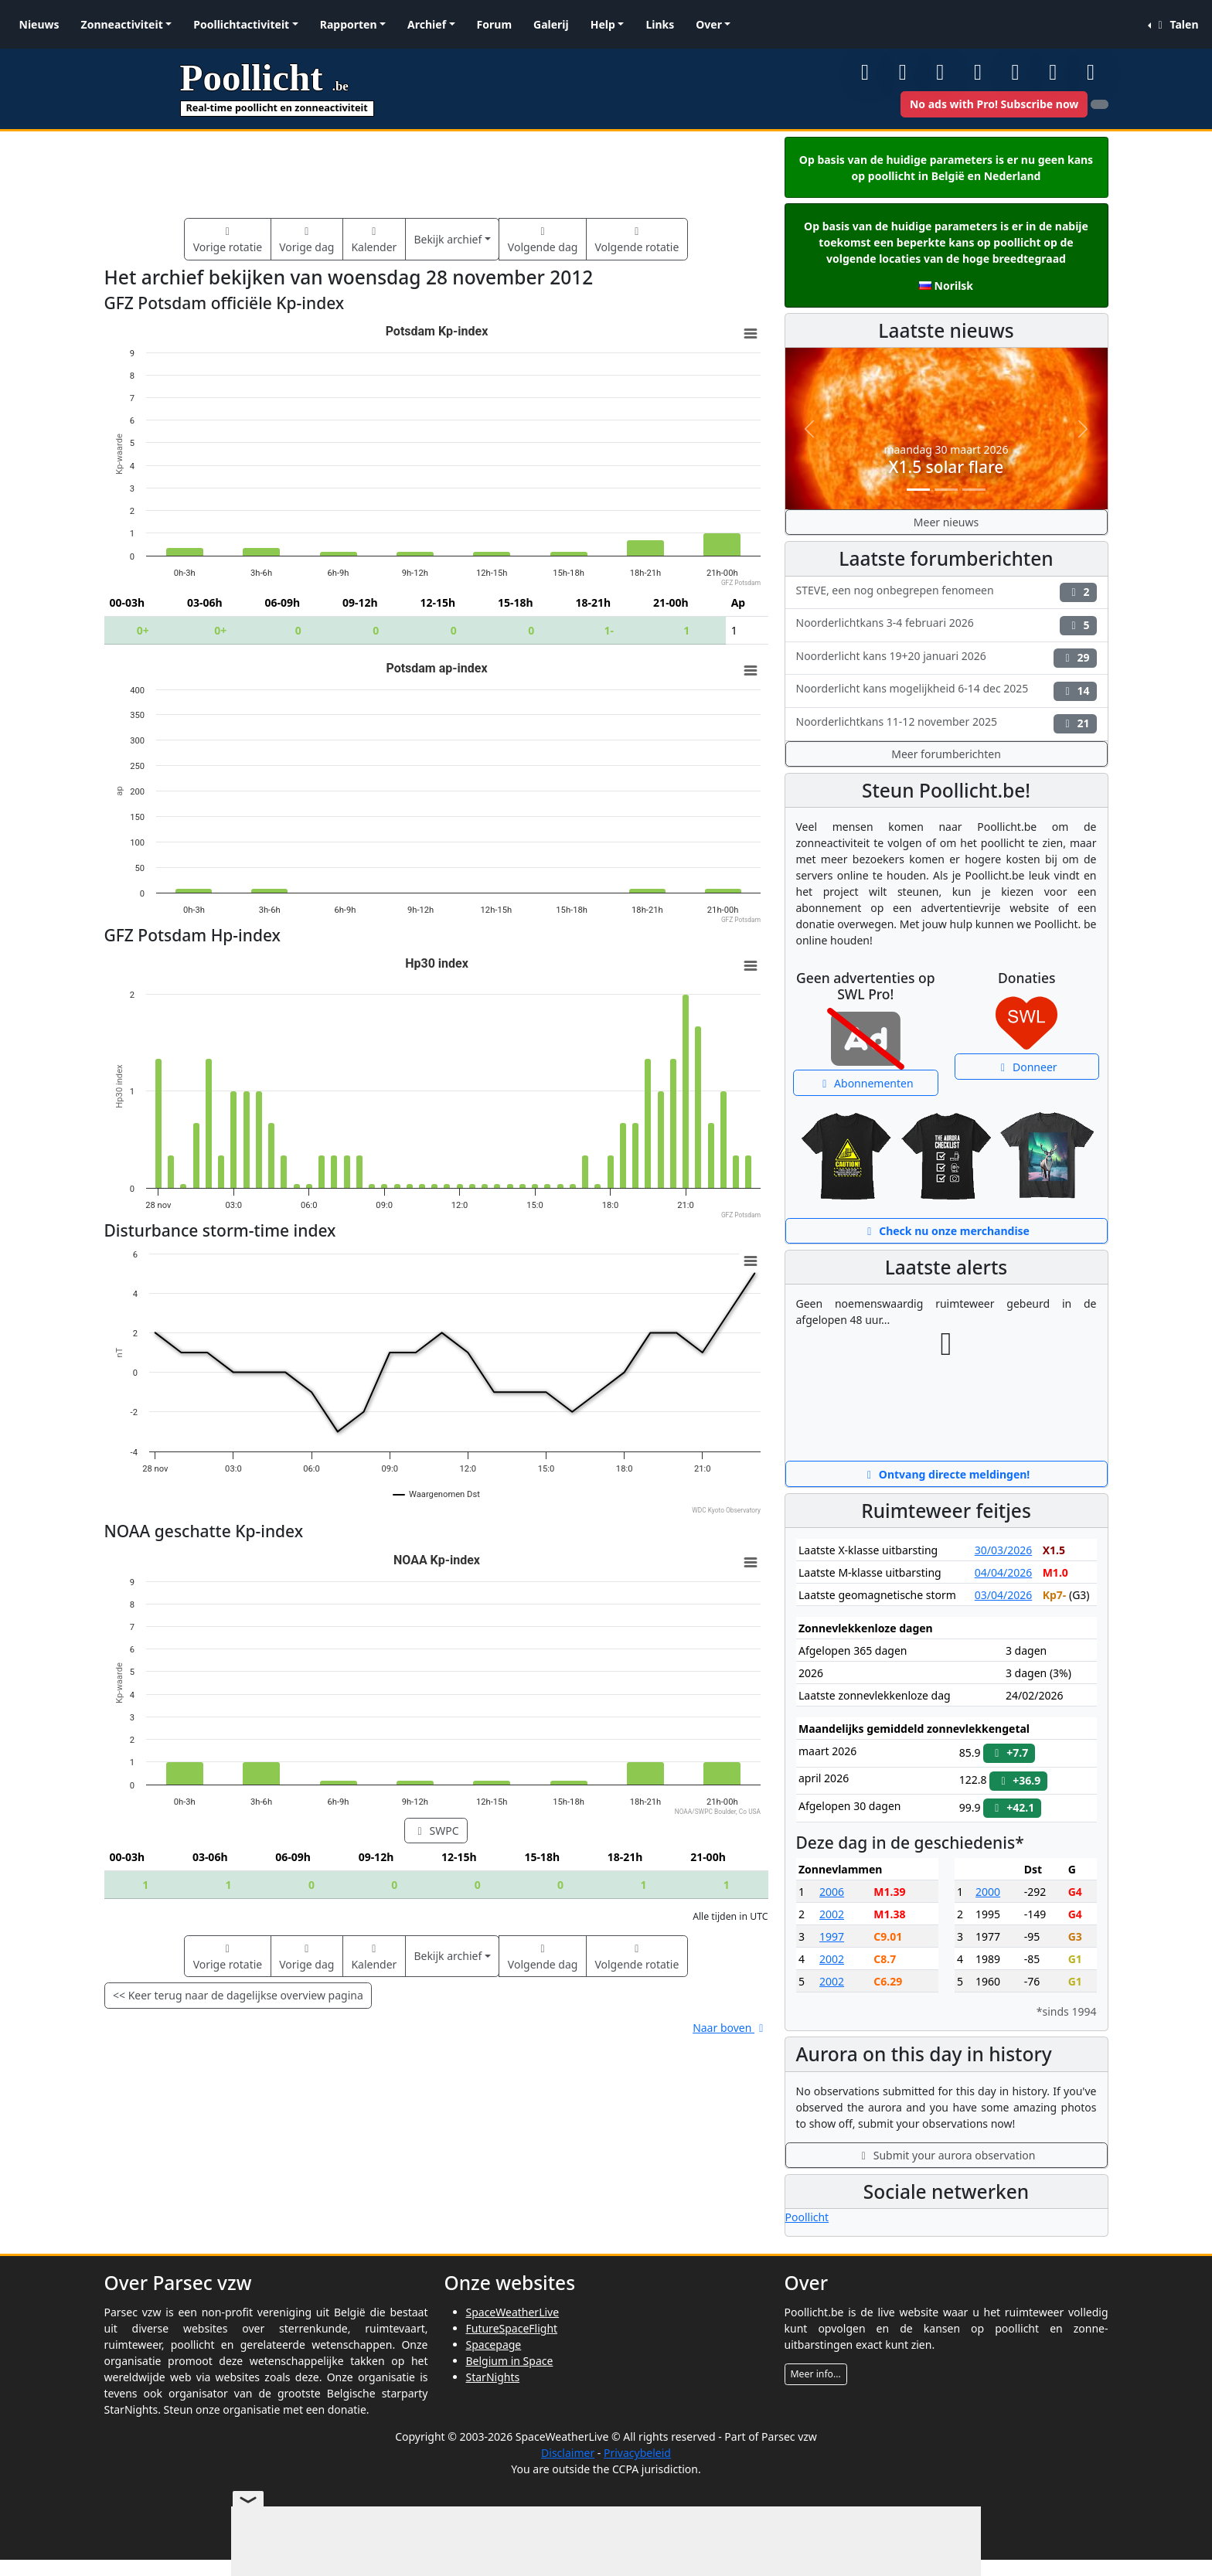 This screenshot has width=1212, height=2576. Describe the element at coordinates (448, 239) in the screenshot. I see `Bekijk archief` at that location.